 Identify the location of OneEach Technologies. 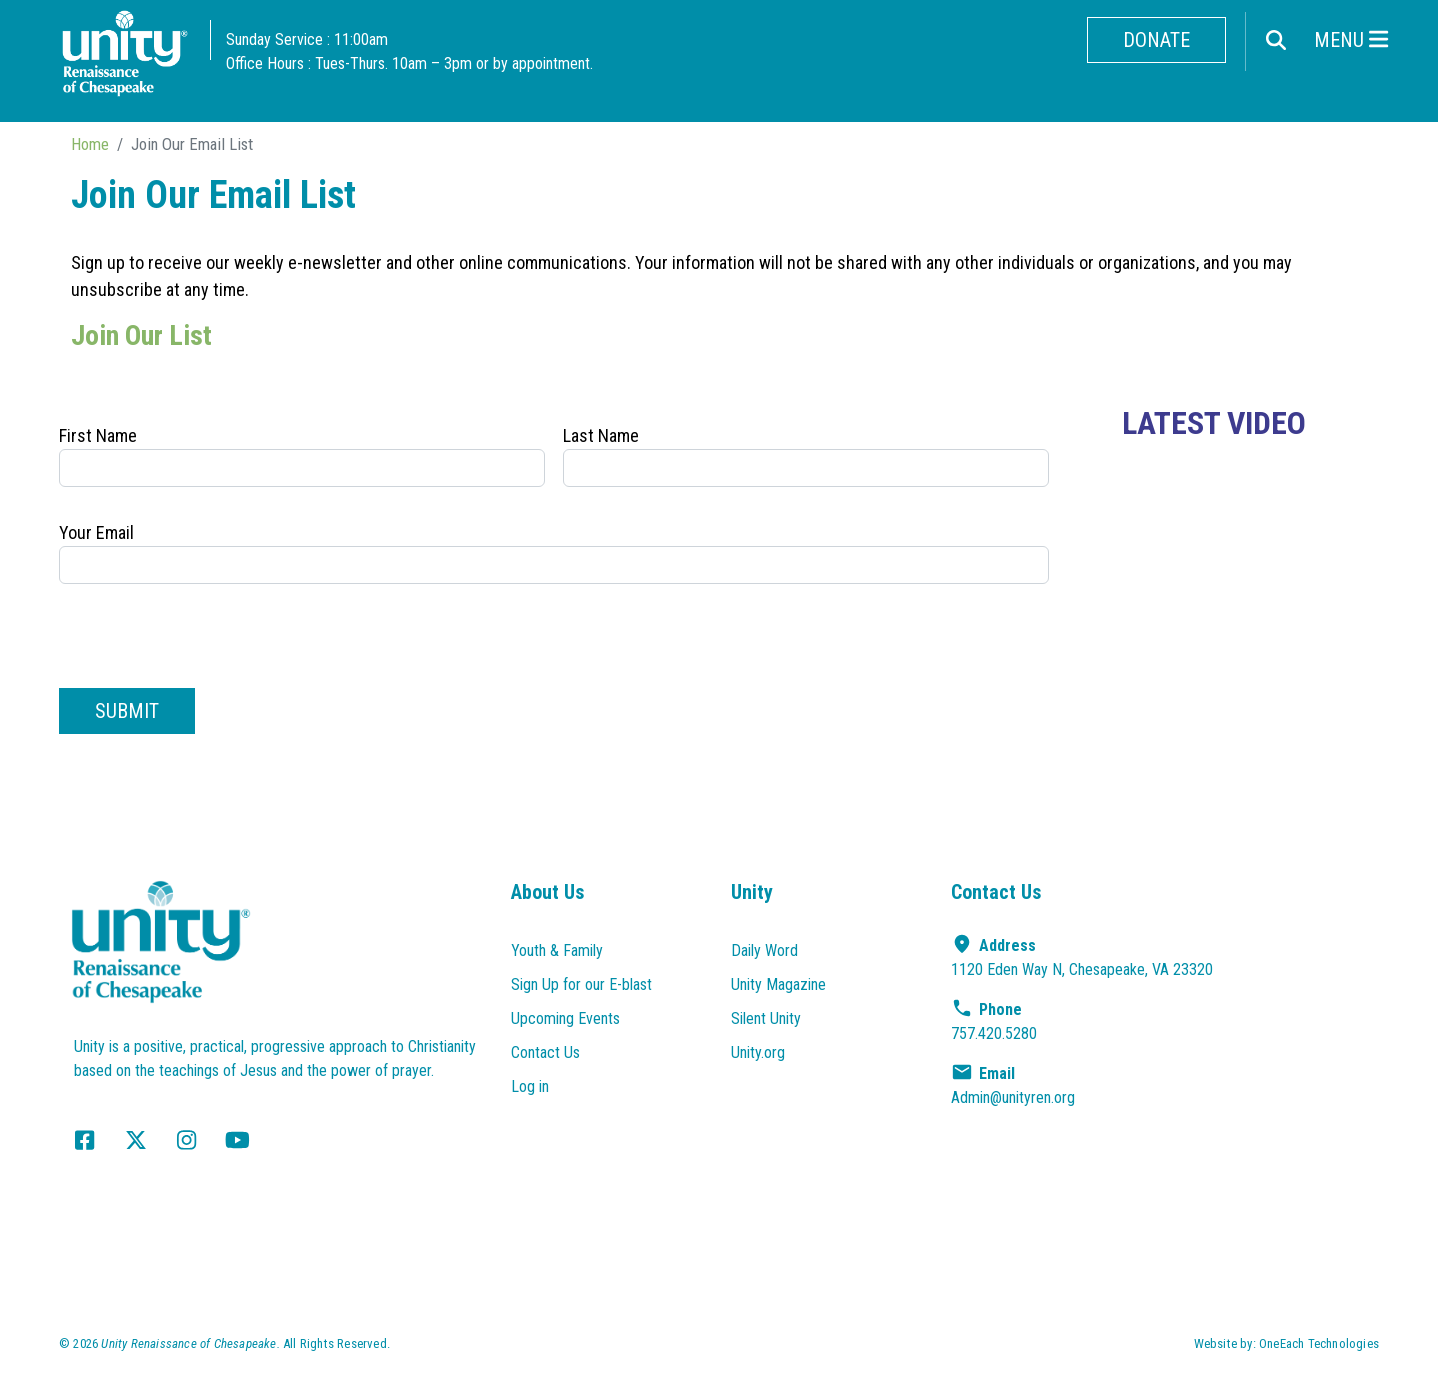
(1319, 1343).